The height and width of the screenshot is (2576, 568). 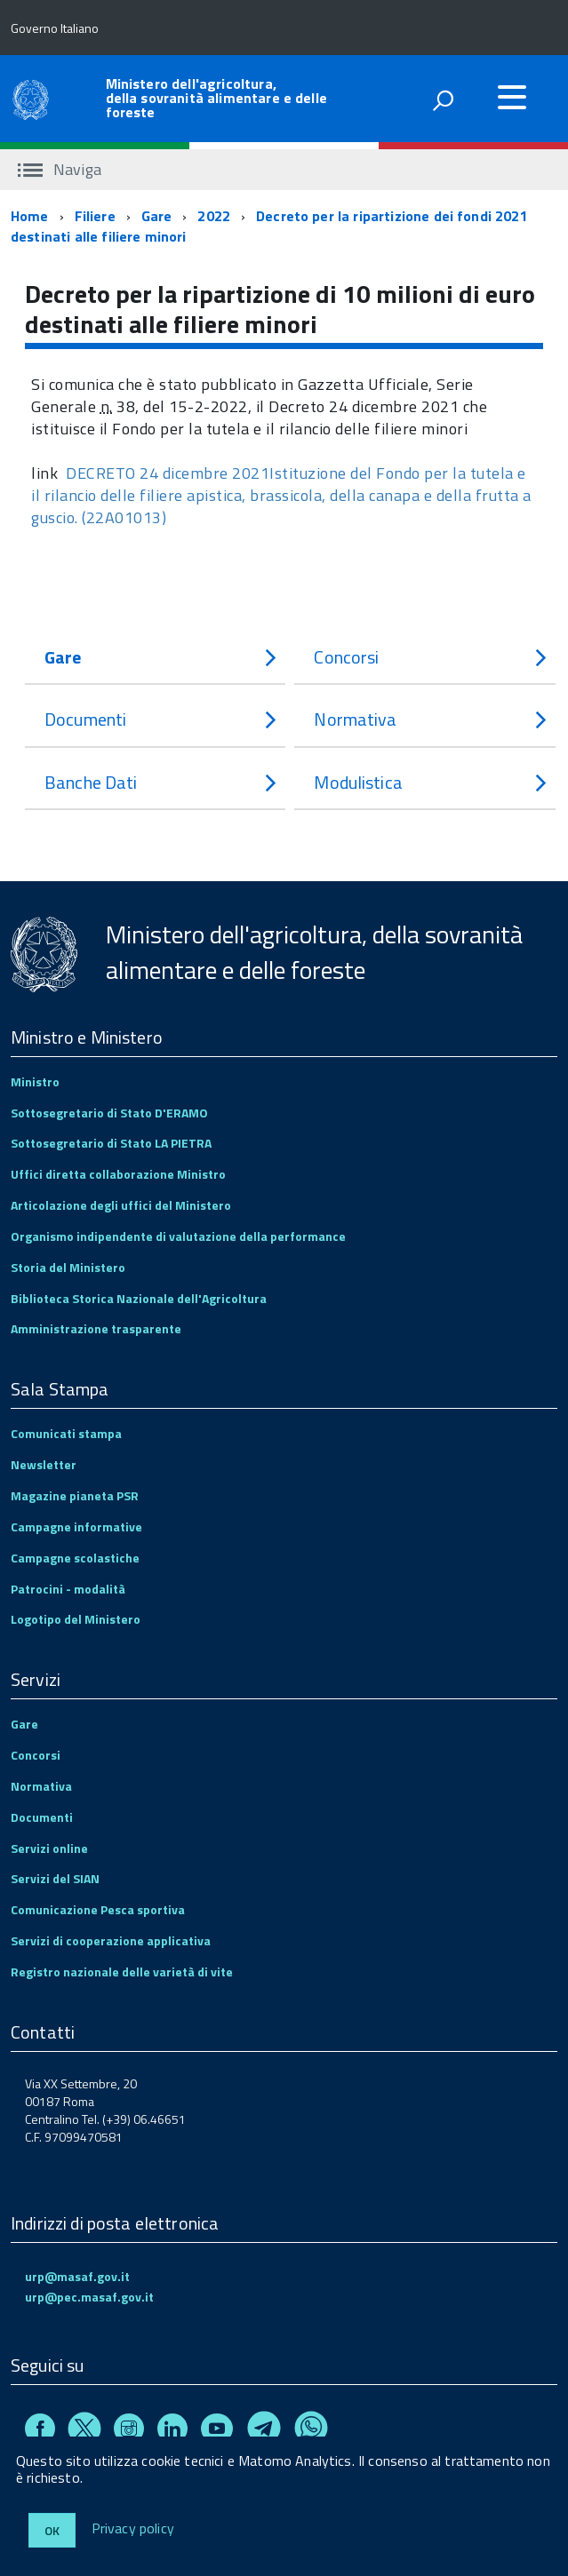 I want to click on urp@masaf.gov.it, so click(x=77, y=2276).